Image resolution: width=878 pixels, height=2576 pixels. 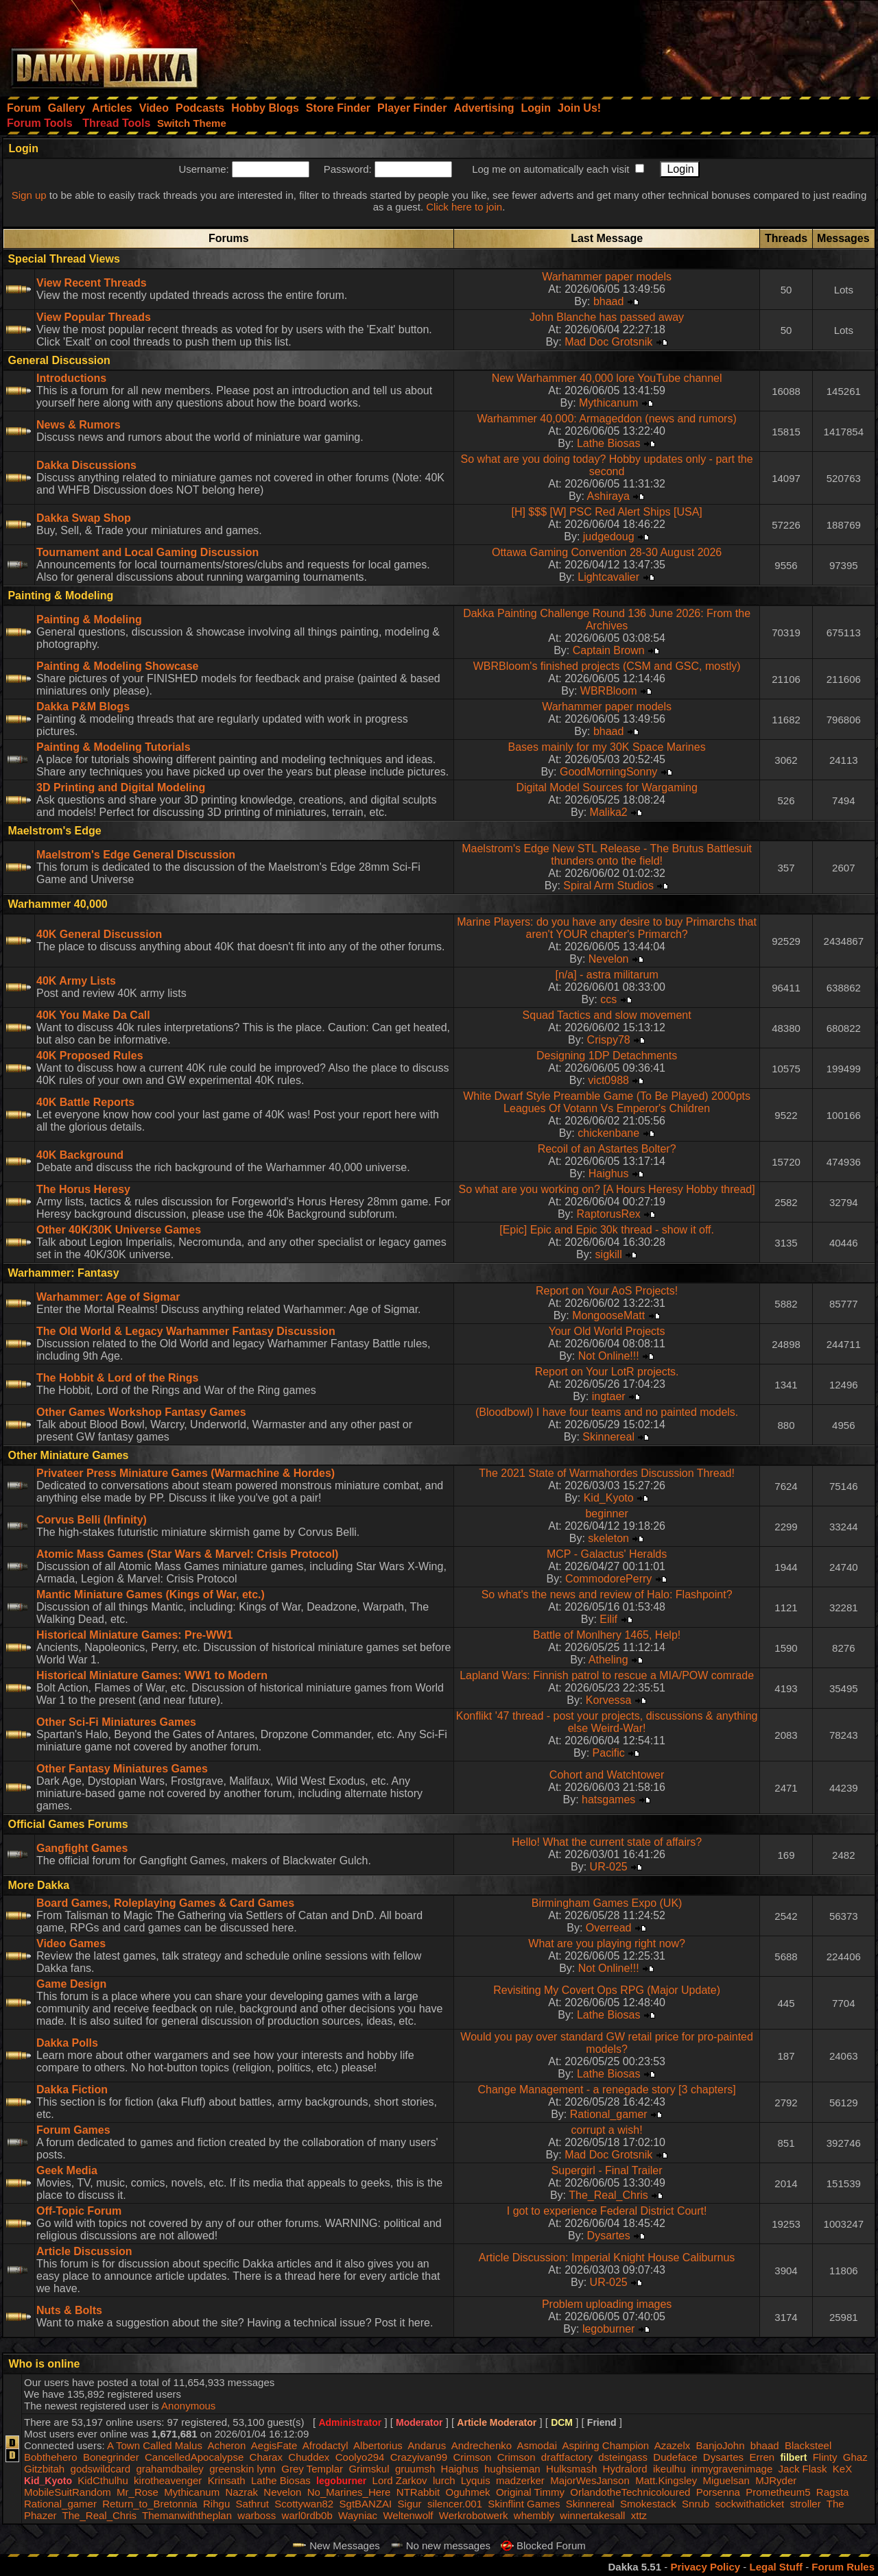 I want to click on Problem uploading images, so click(x=607, y=2304).